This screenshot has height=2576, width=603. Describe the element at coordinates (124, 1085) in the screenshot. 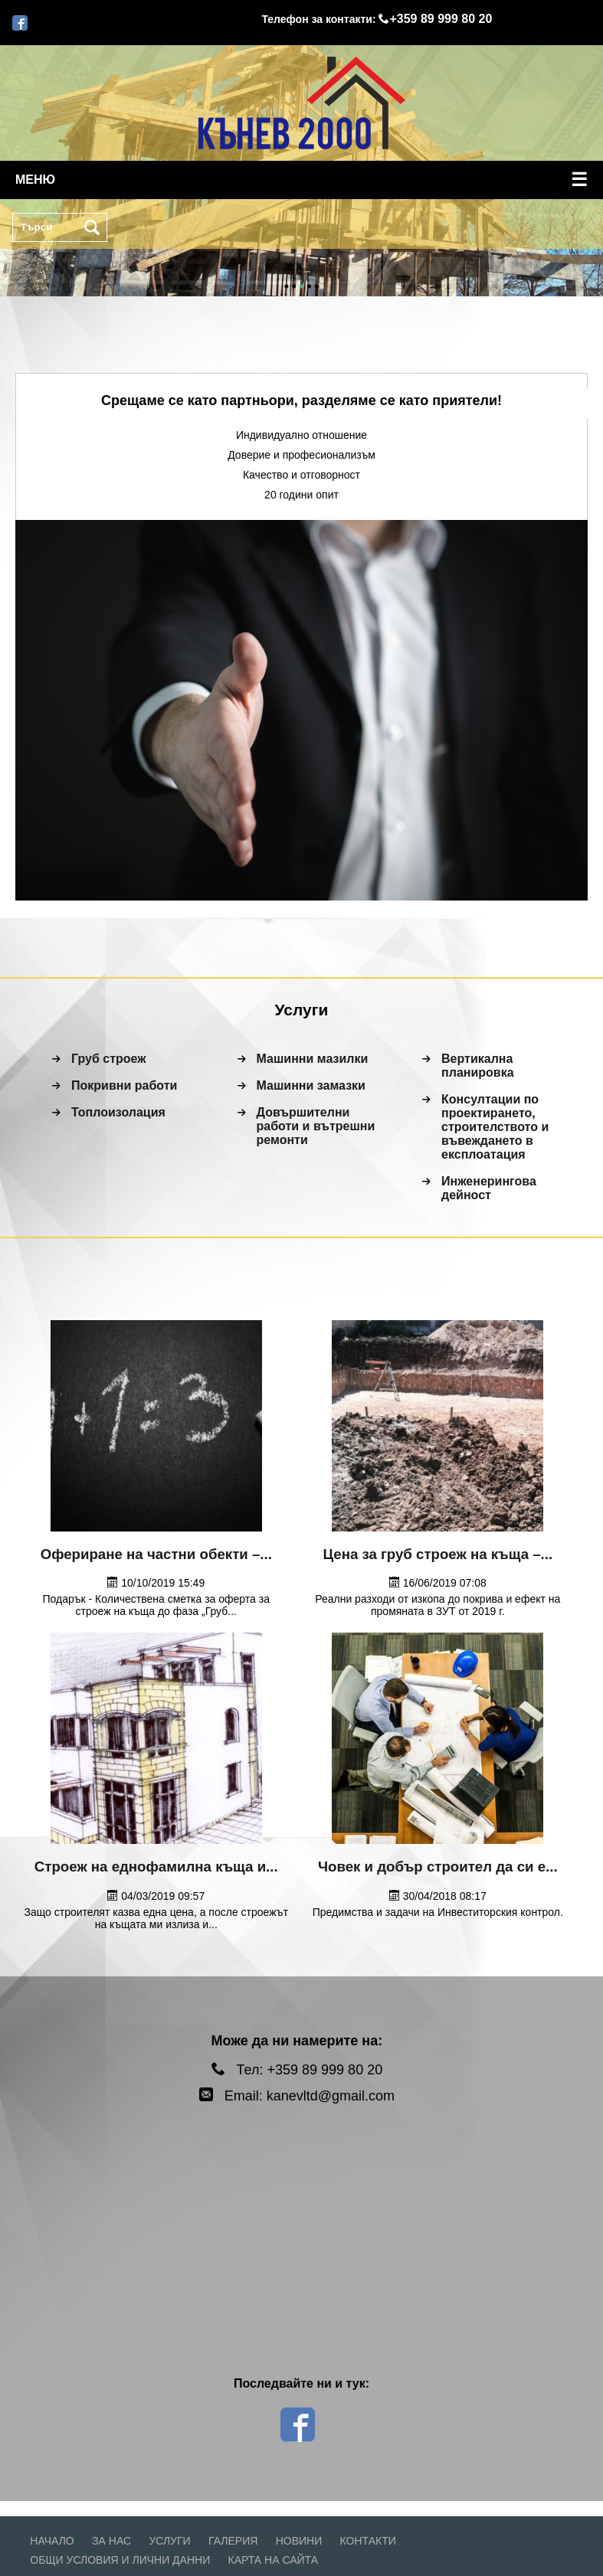

I see `Покривни работи` at that location.